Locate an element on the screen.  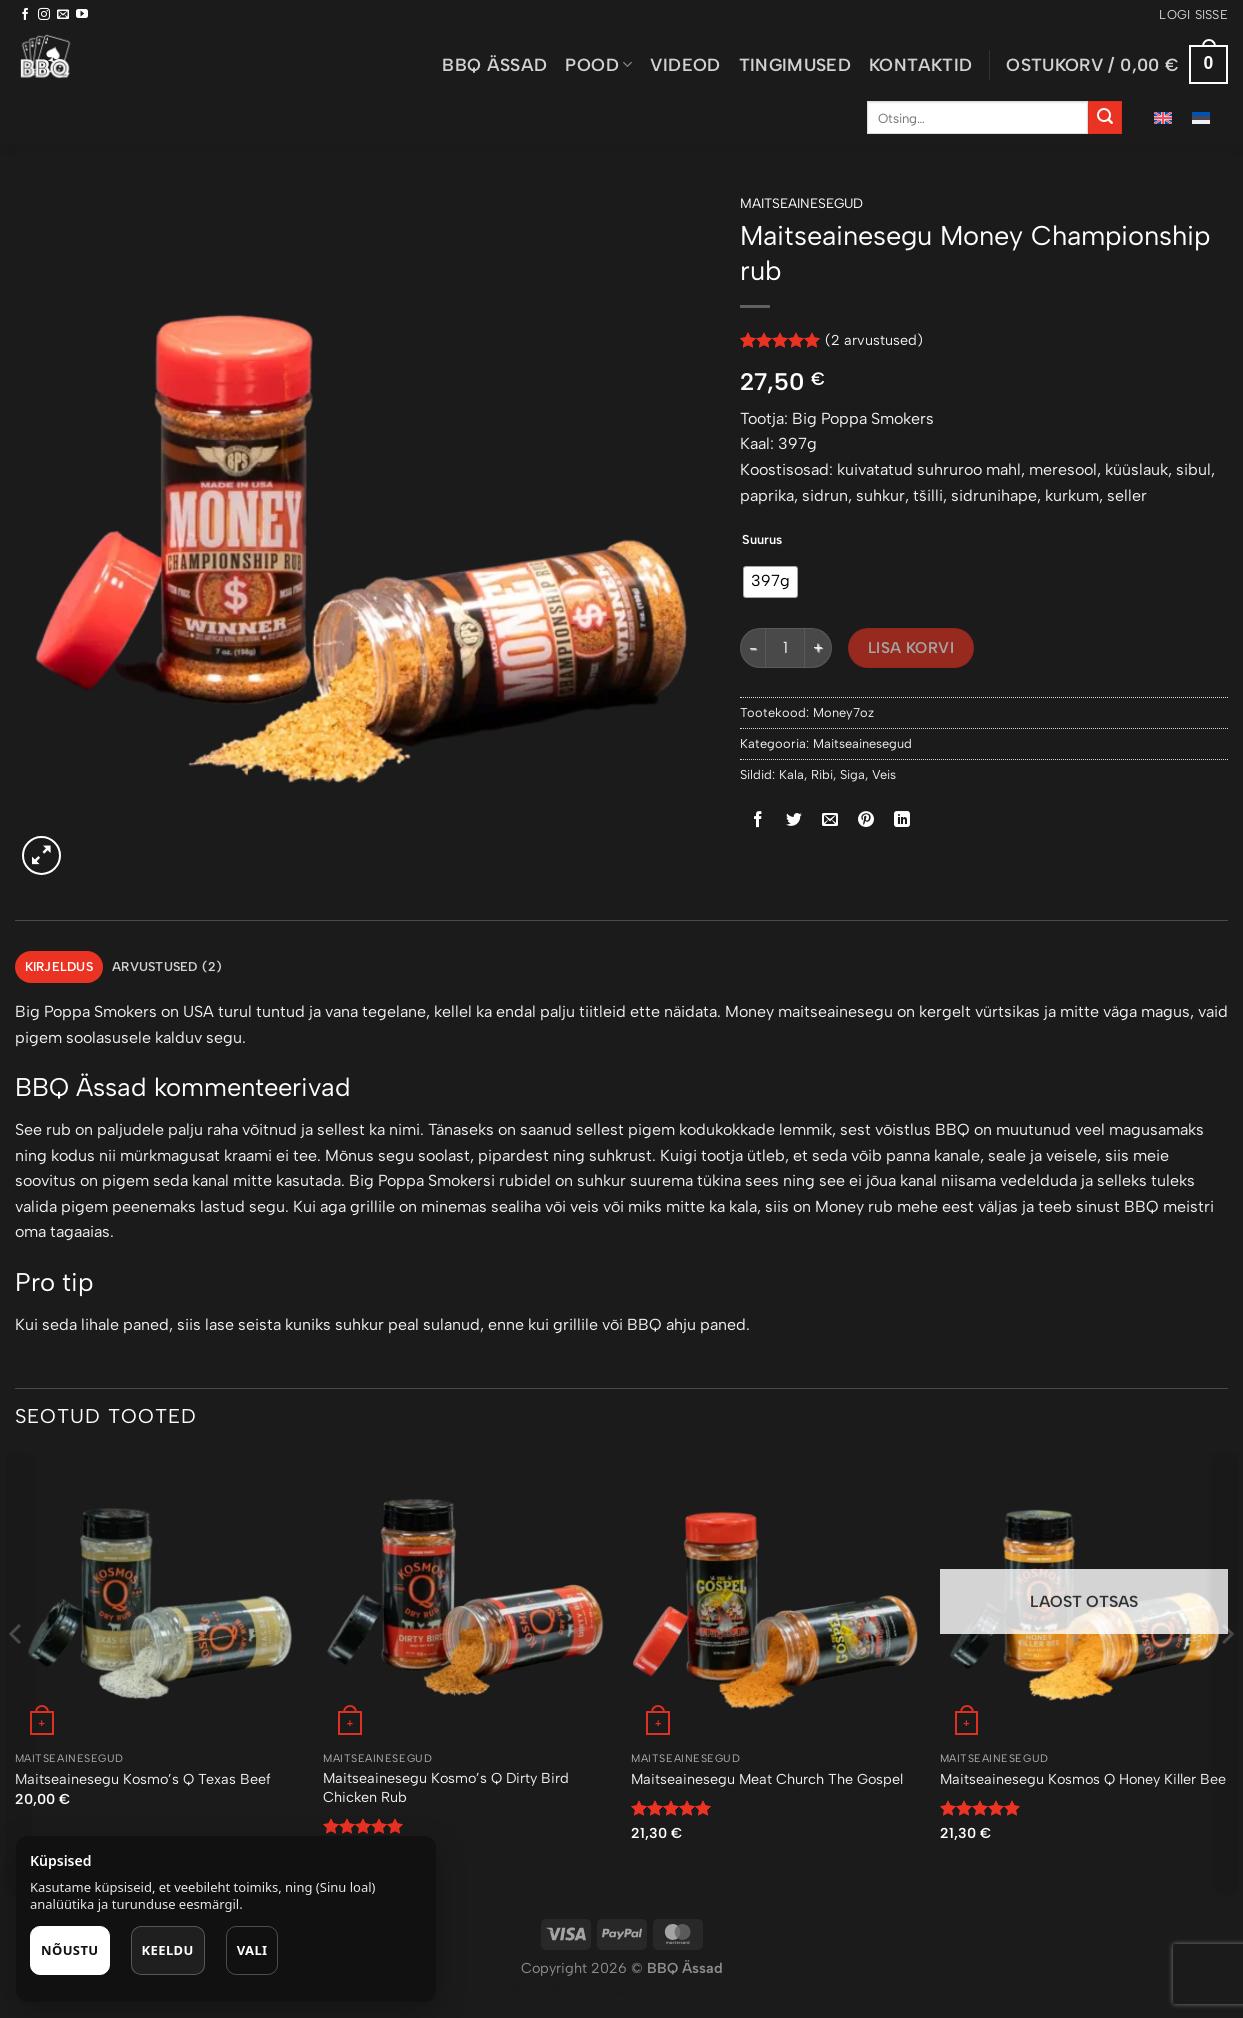
[Pin on Pinterest] is located at coordinates (866, 820).